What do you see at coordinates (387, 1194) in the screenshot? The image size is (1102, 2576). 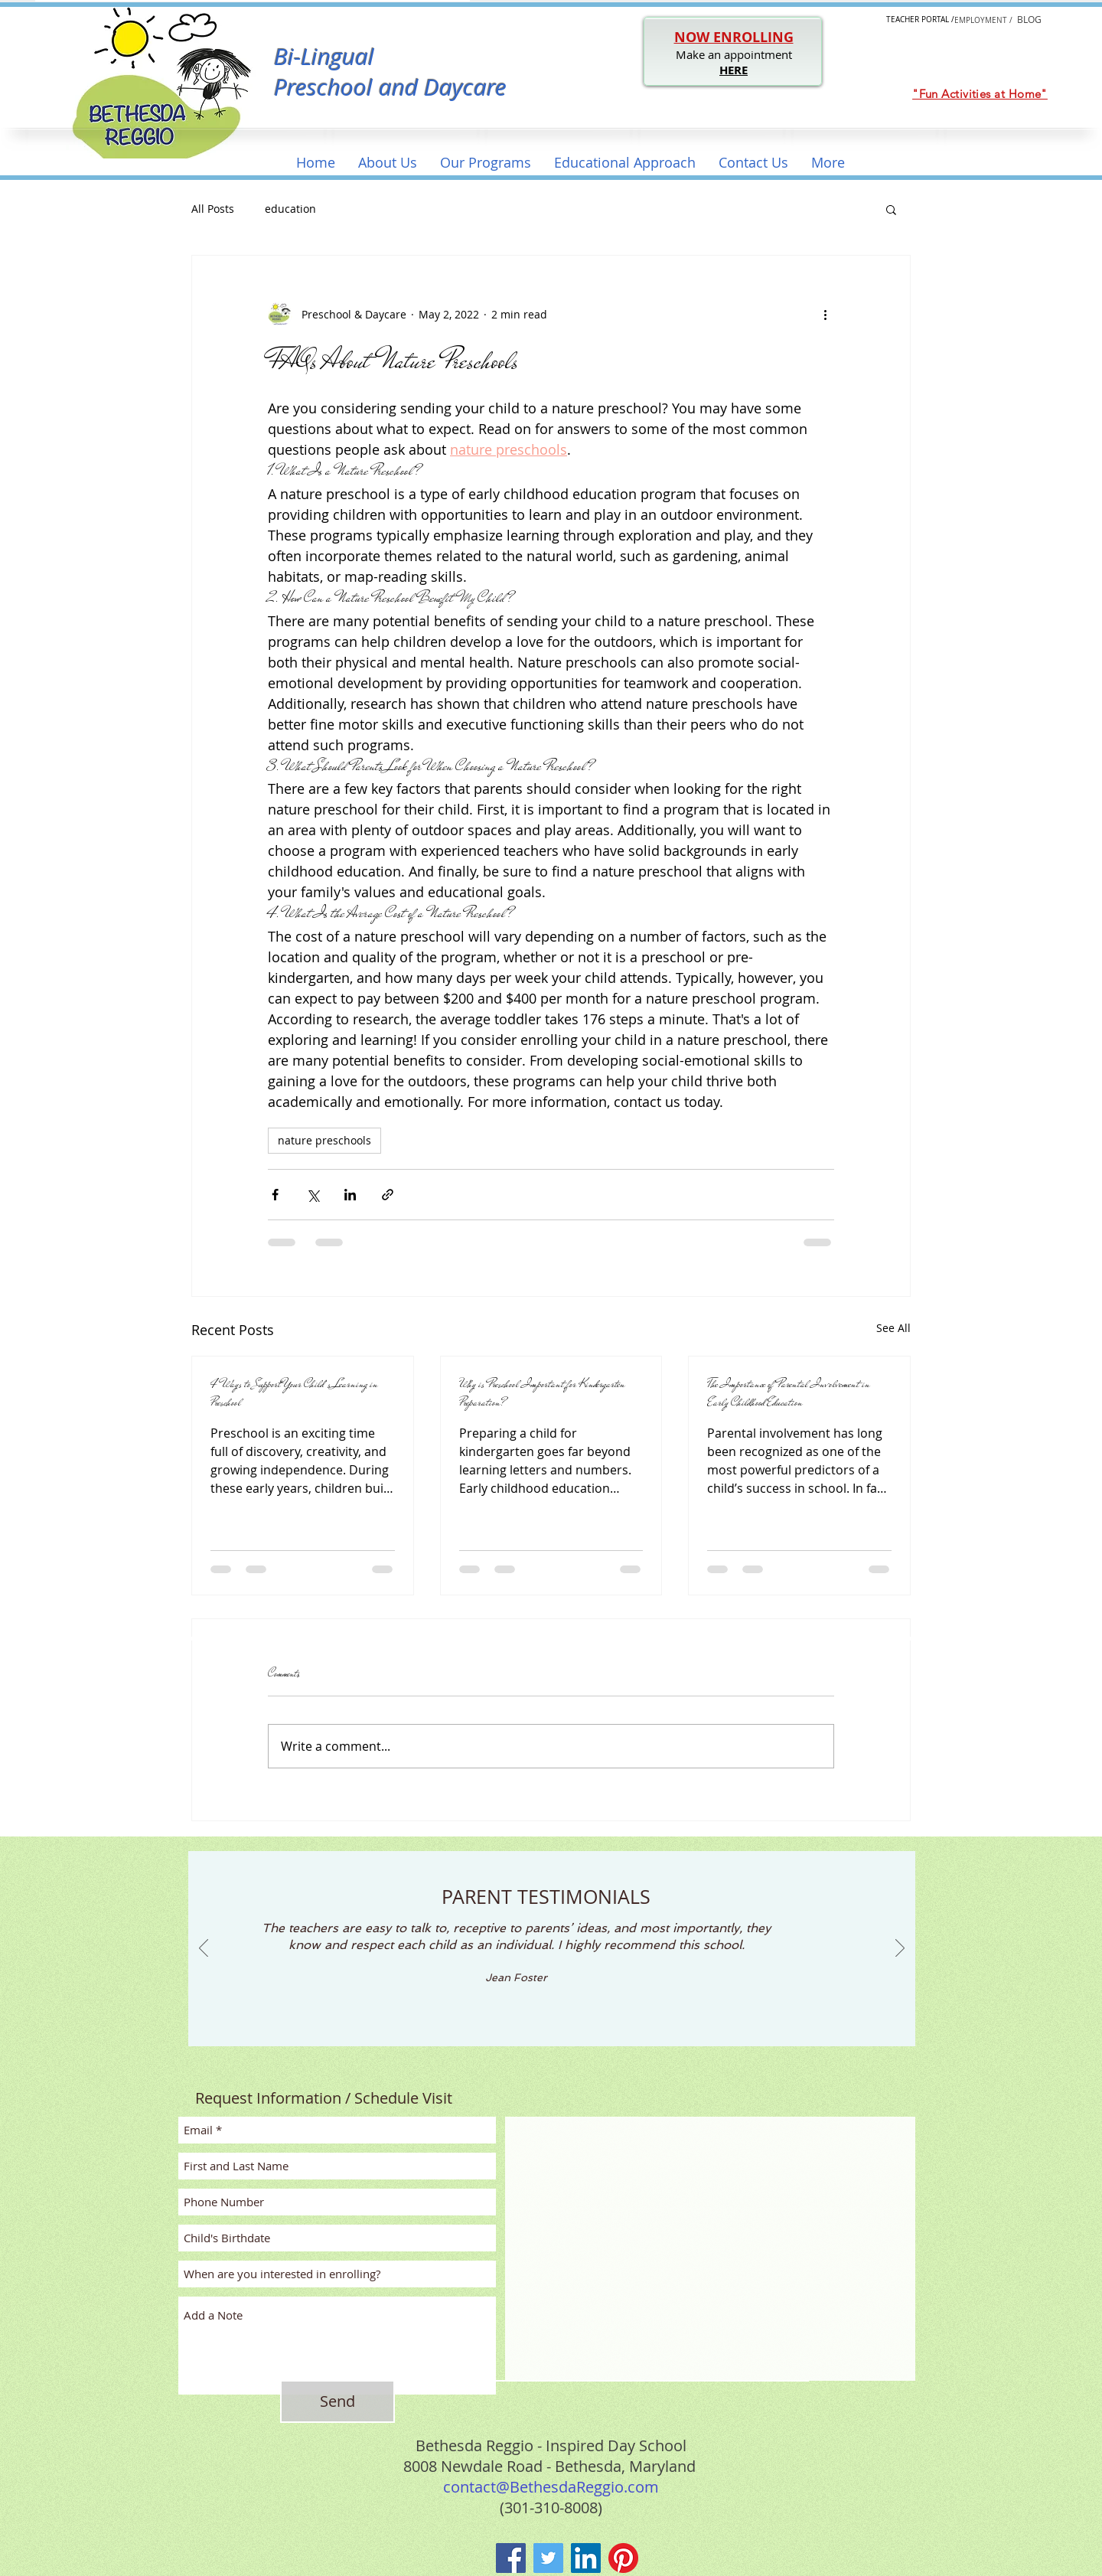 I see `[Share via link]` at bounding box center [387, 1194].